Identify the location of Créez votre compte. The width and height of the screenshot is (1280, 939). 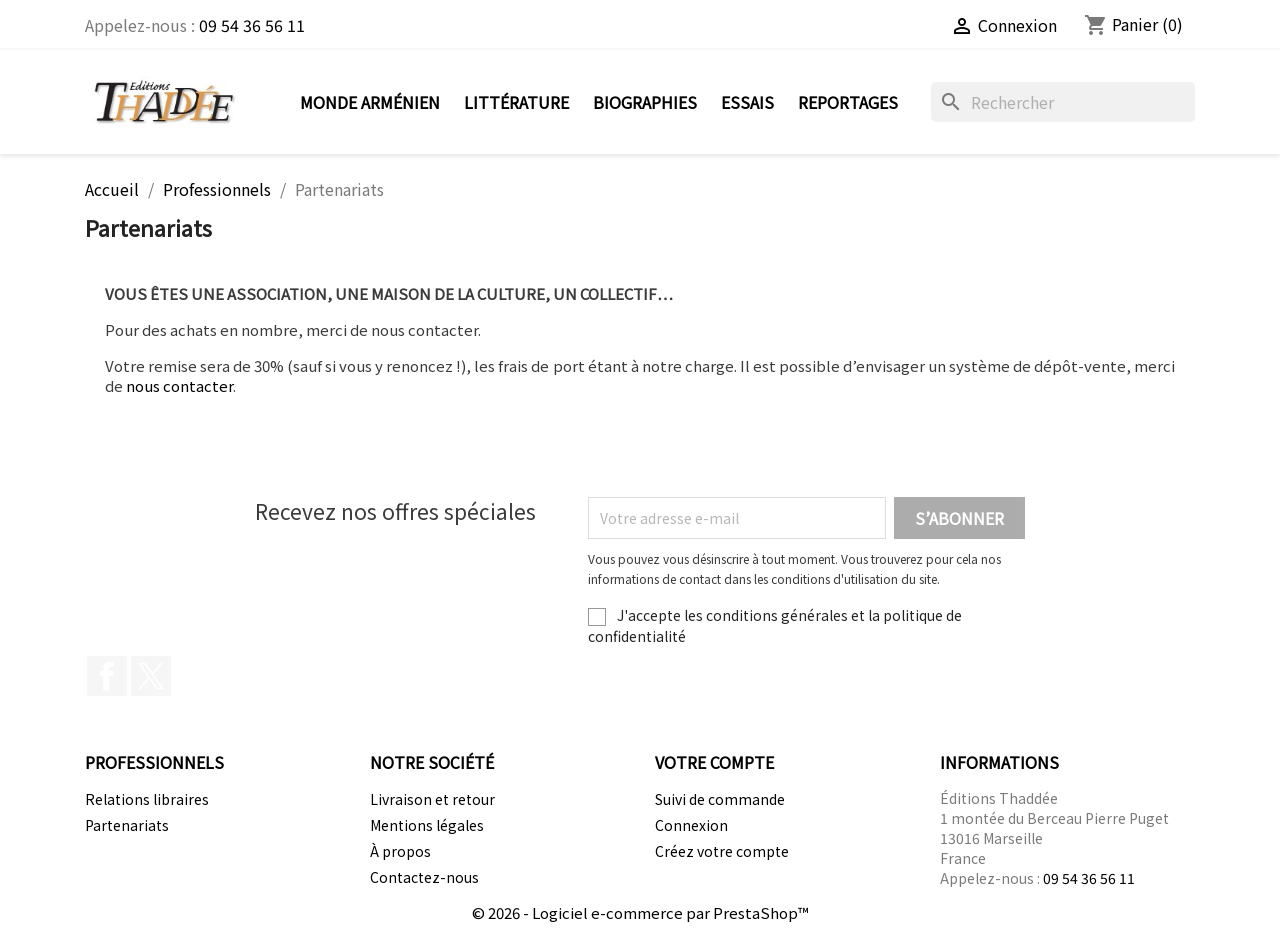
(722, 851).